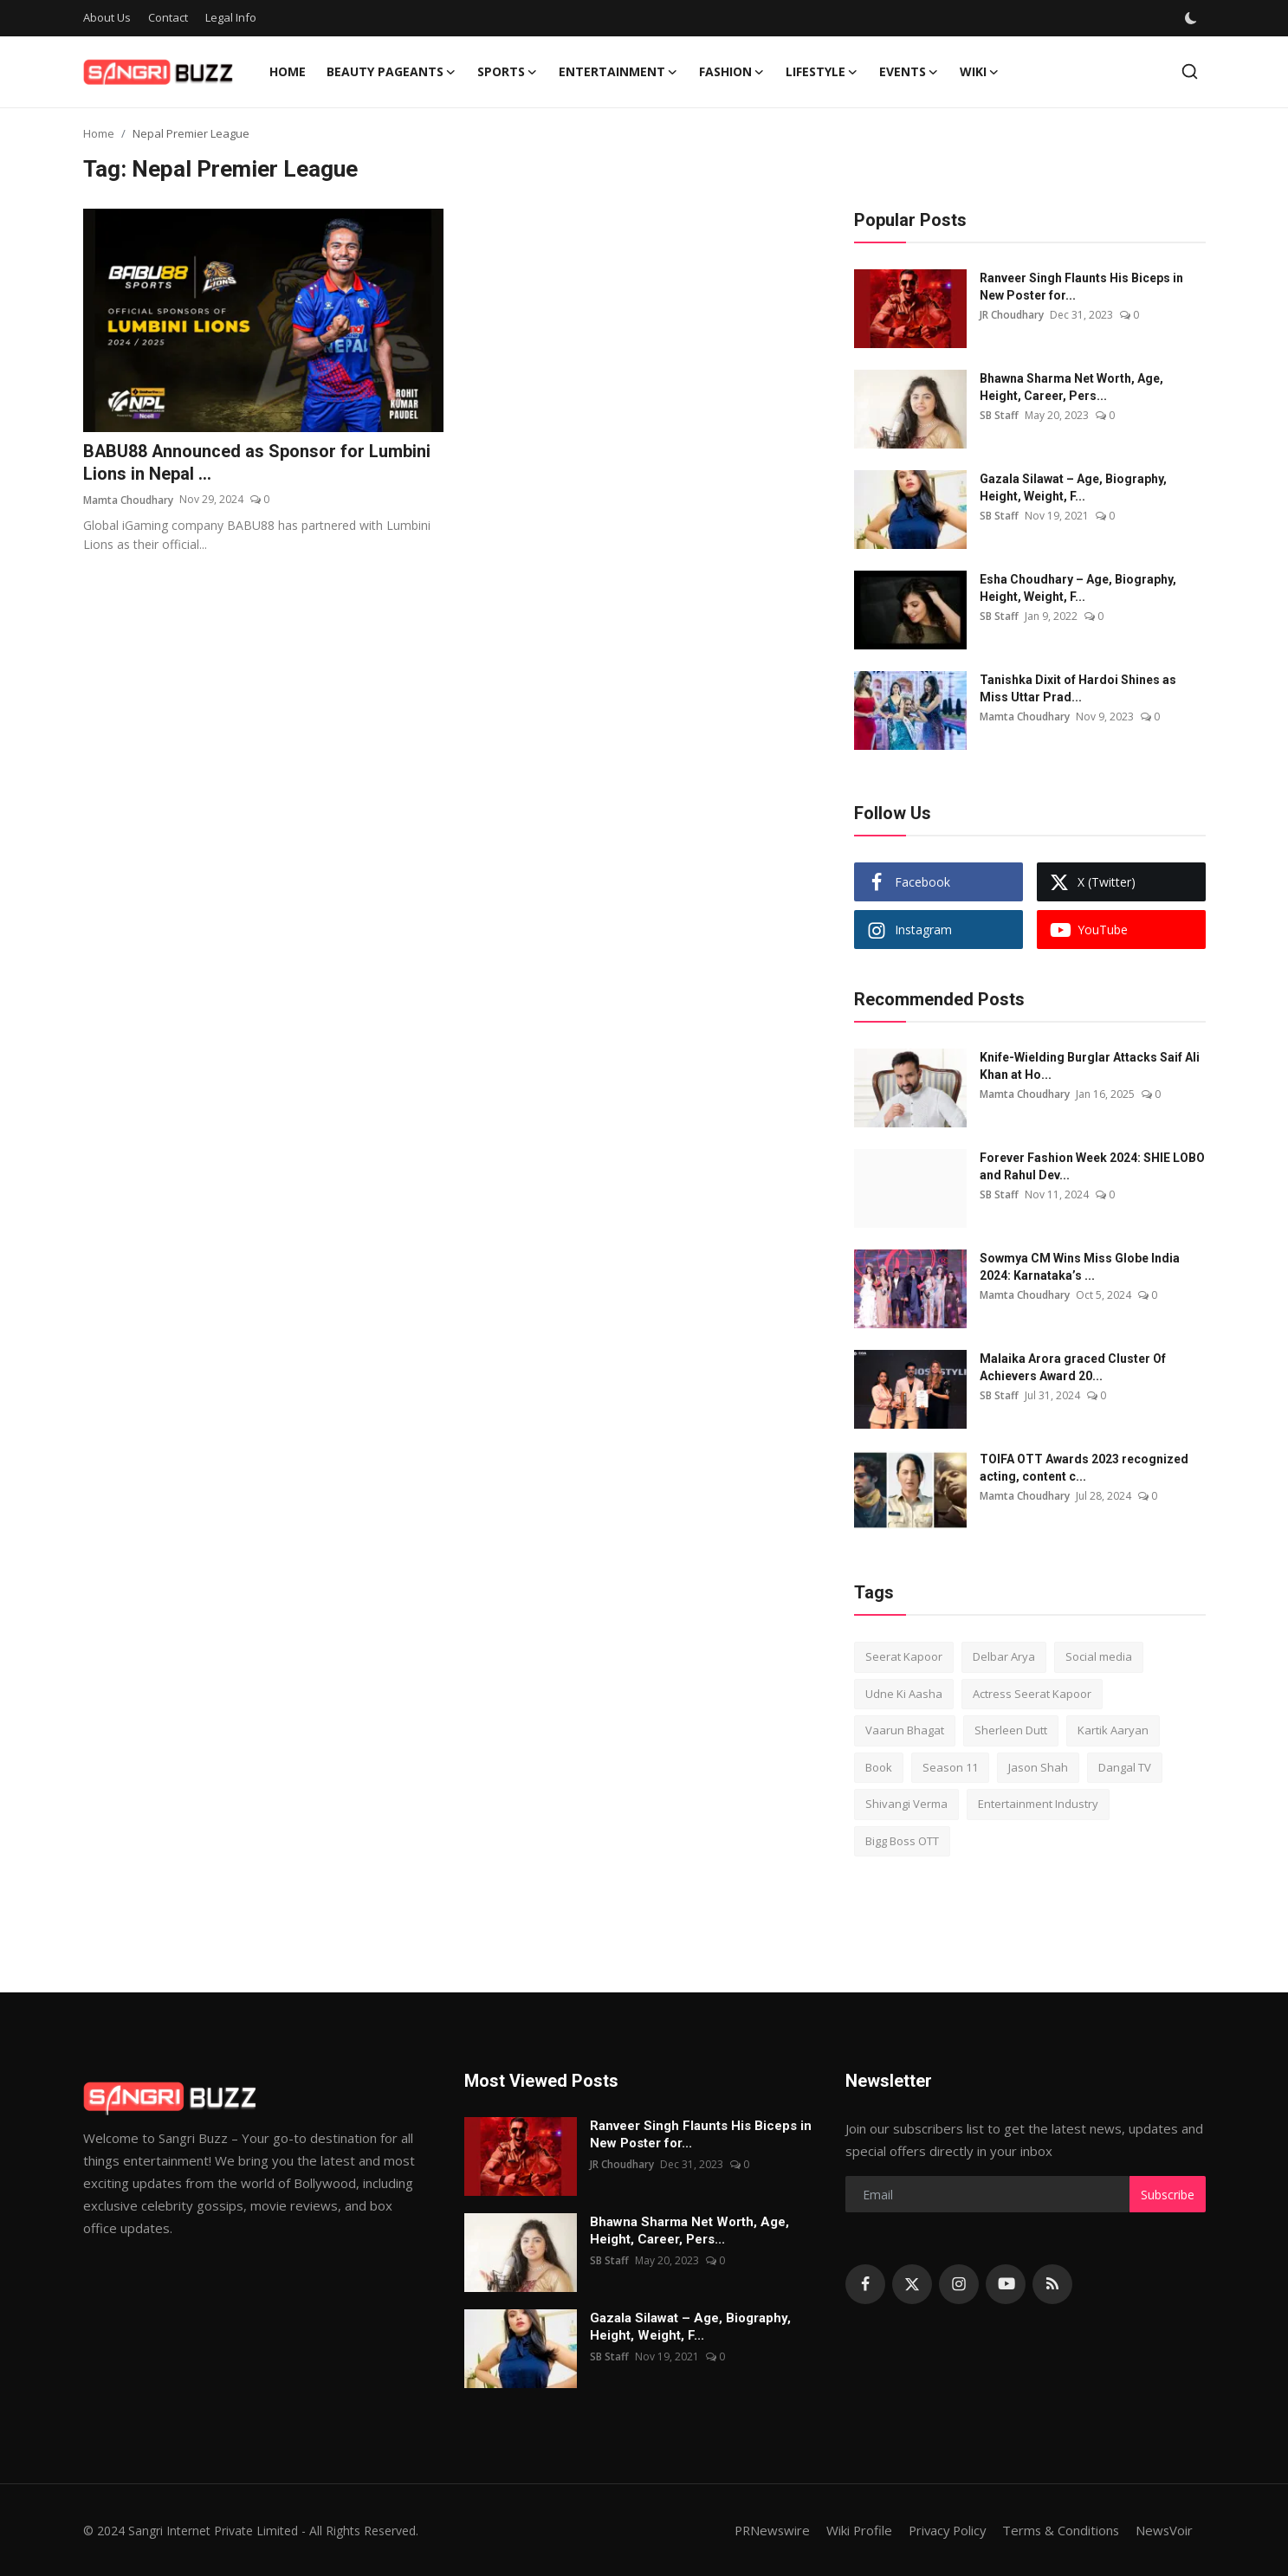 This screenshot has height=2576, width=1288. I want to click on Ranveer Singh Flaunts His Biceps in New Poster for..., so click(1081, 286).